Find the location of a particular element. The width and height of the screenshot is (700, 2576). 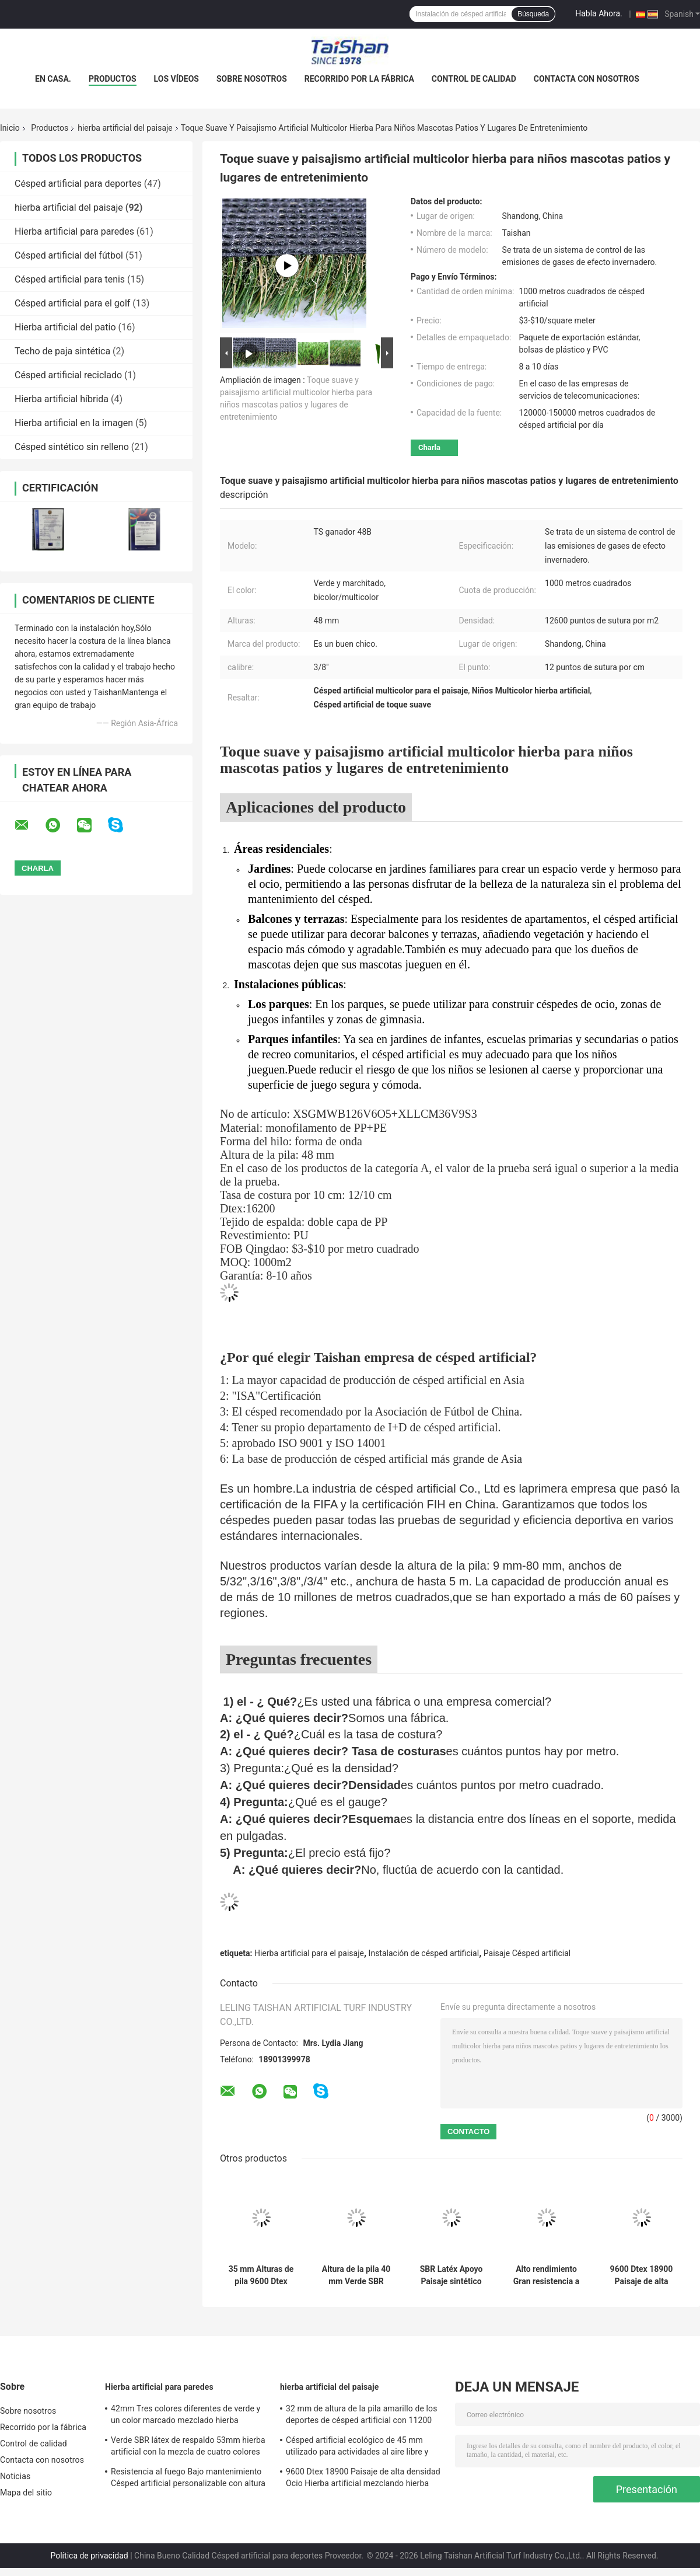

Recorrido por la fábrica is located at coordinates (359, 78).